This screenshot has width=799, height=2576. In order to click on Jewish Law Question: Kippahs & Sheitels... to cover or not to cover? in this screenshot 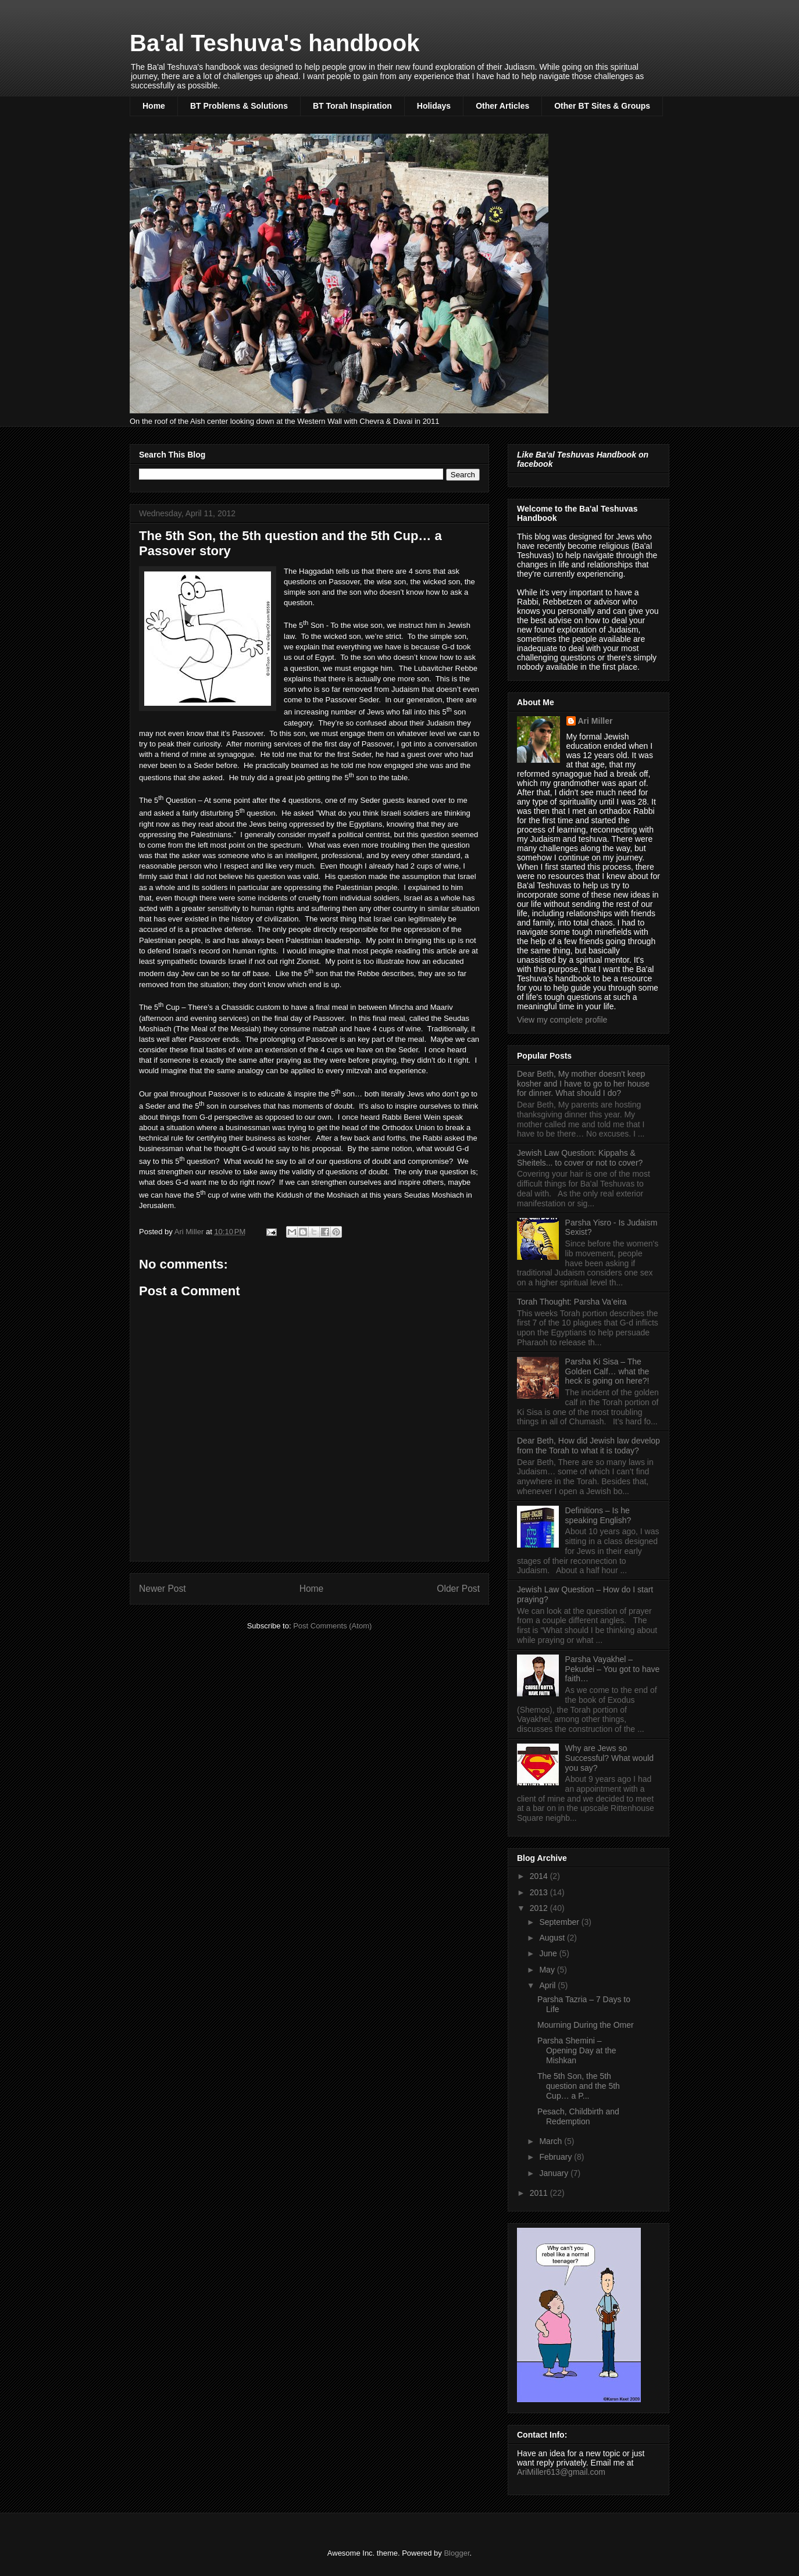, I will do `click(580, 1157)`.